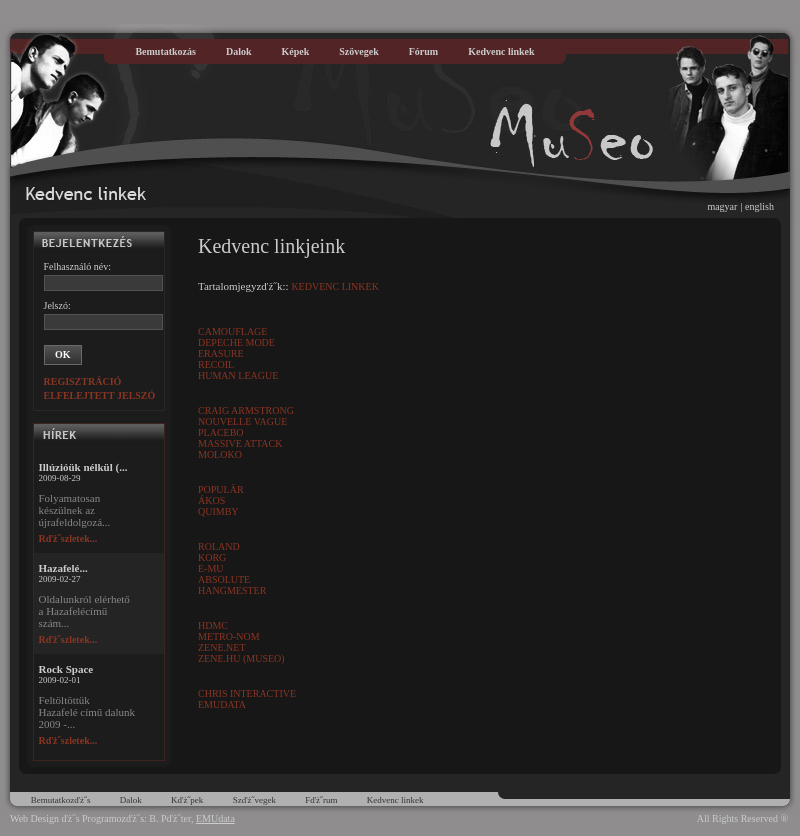  I want to click on Korg, so click(212, 557).